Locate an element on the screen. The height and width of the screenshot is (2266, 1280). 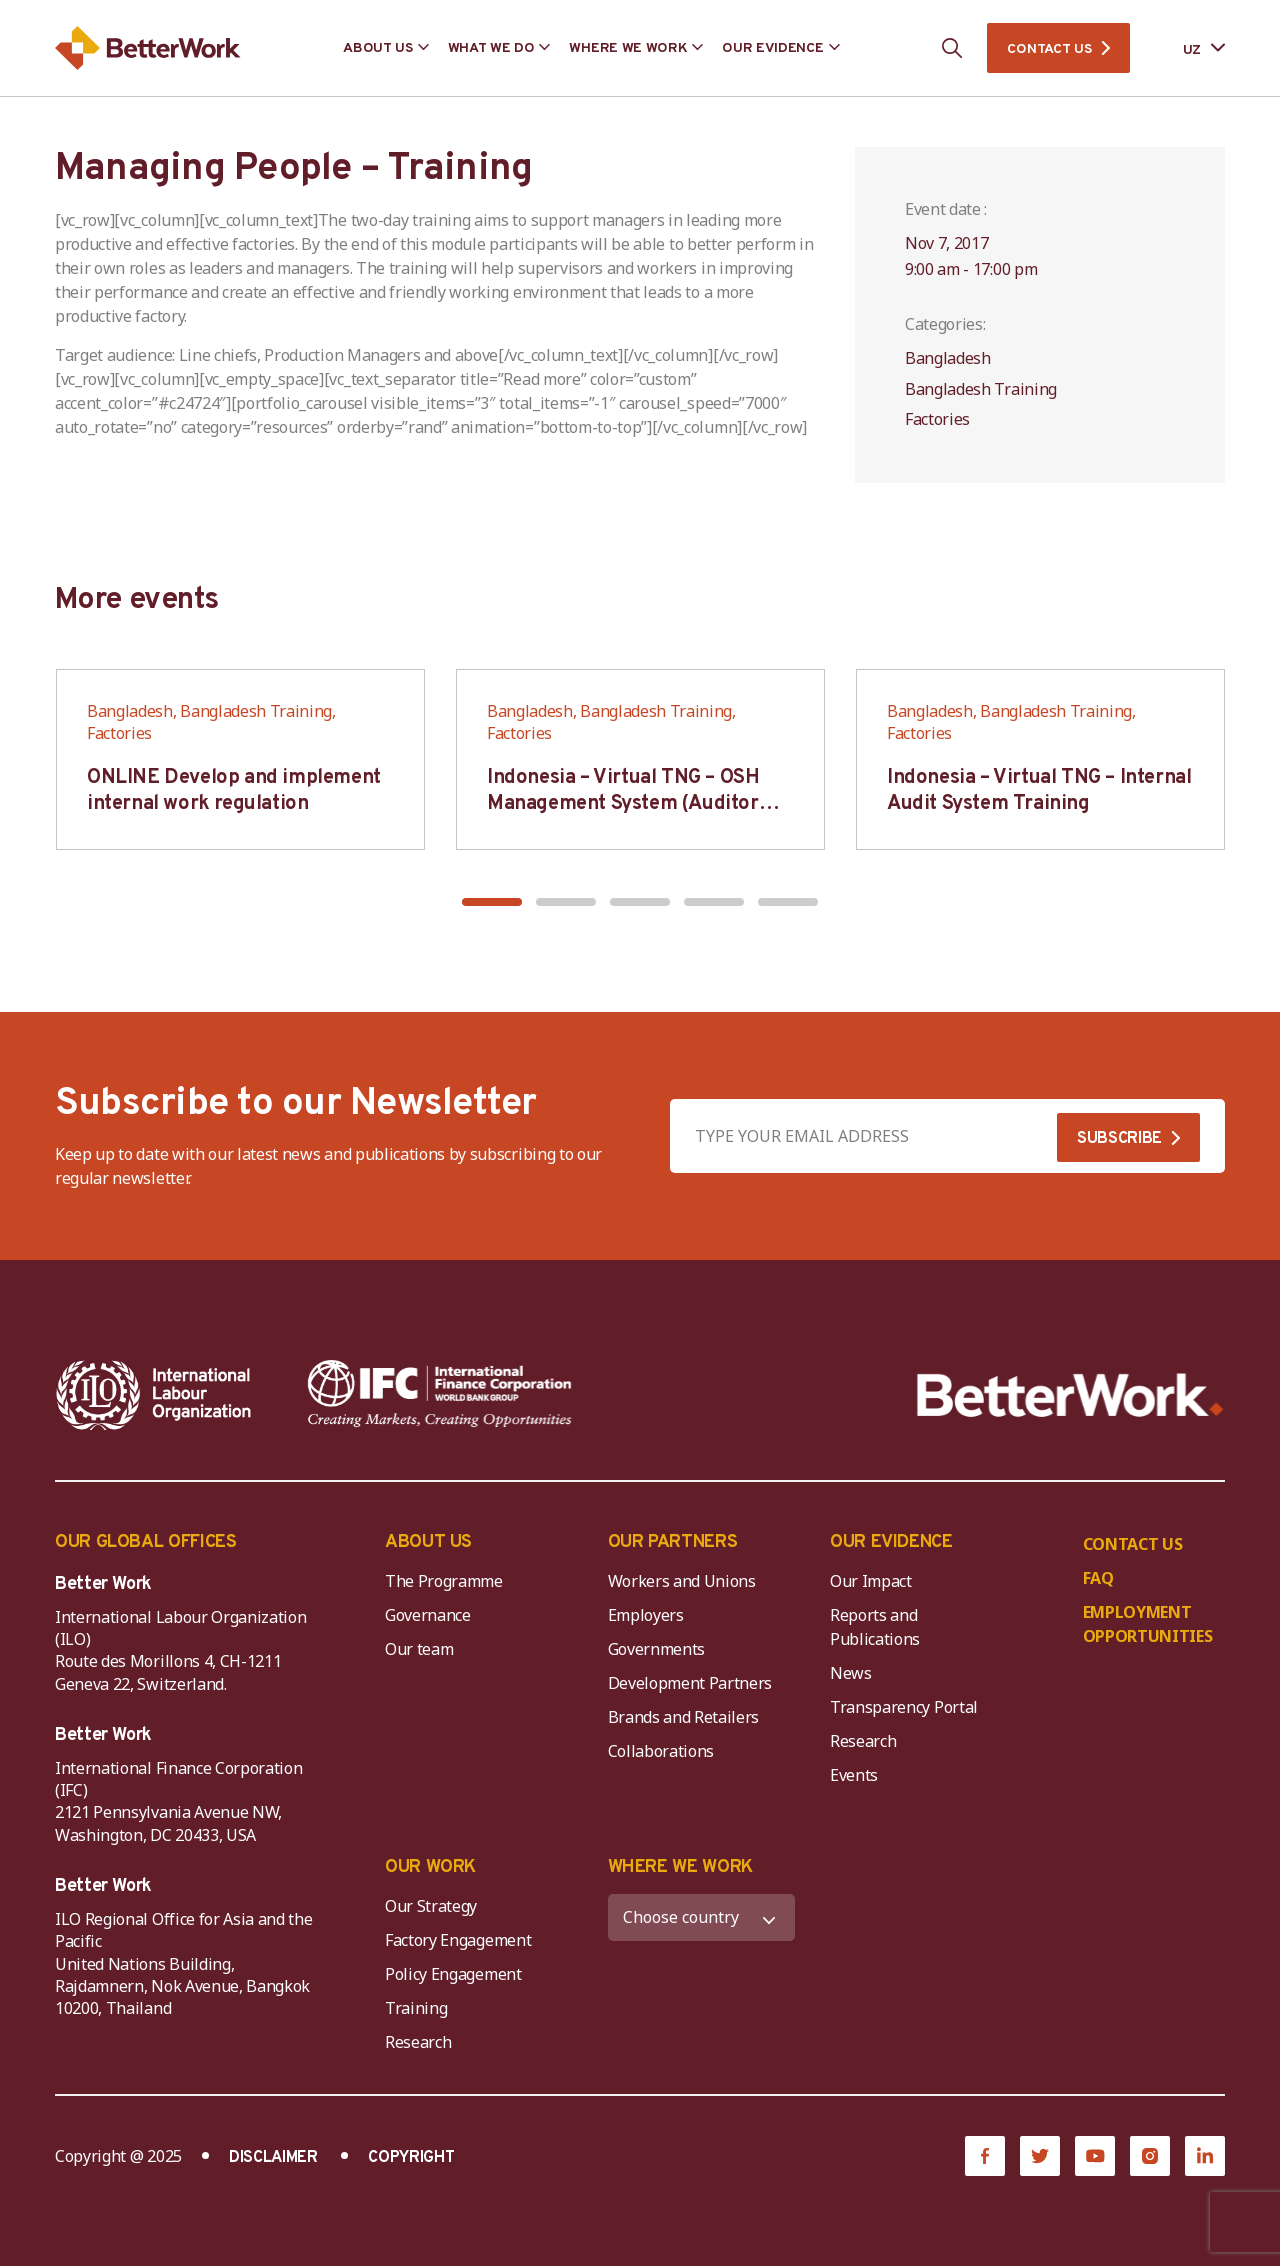
Workers and Unions is located at coordinates (682, 1581).